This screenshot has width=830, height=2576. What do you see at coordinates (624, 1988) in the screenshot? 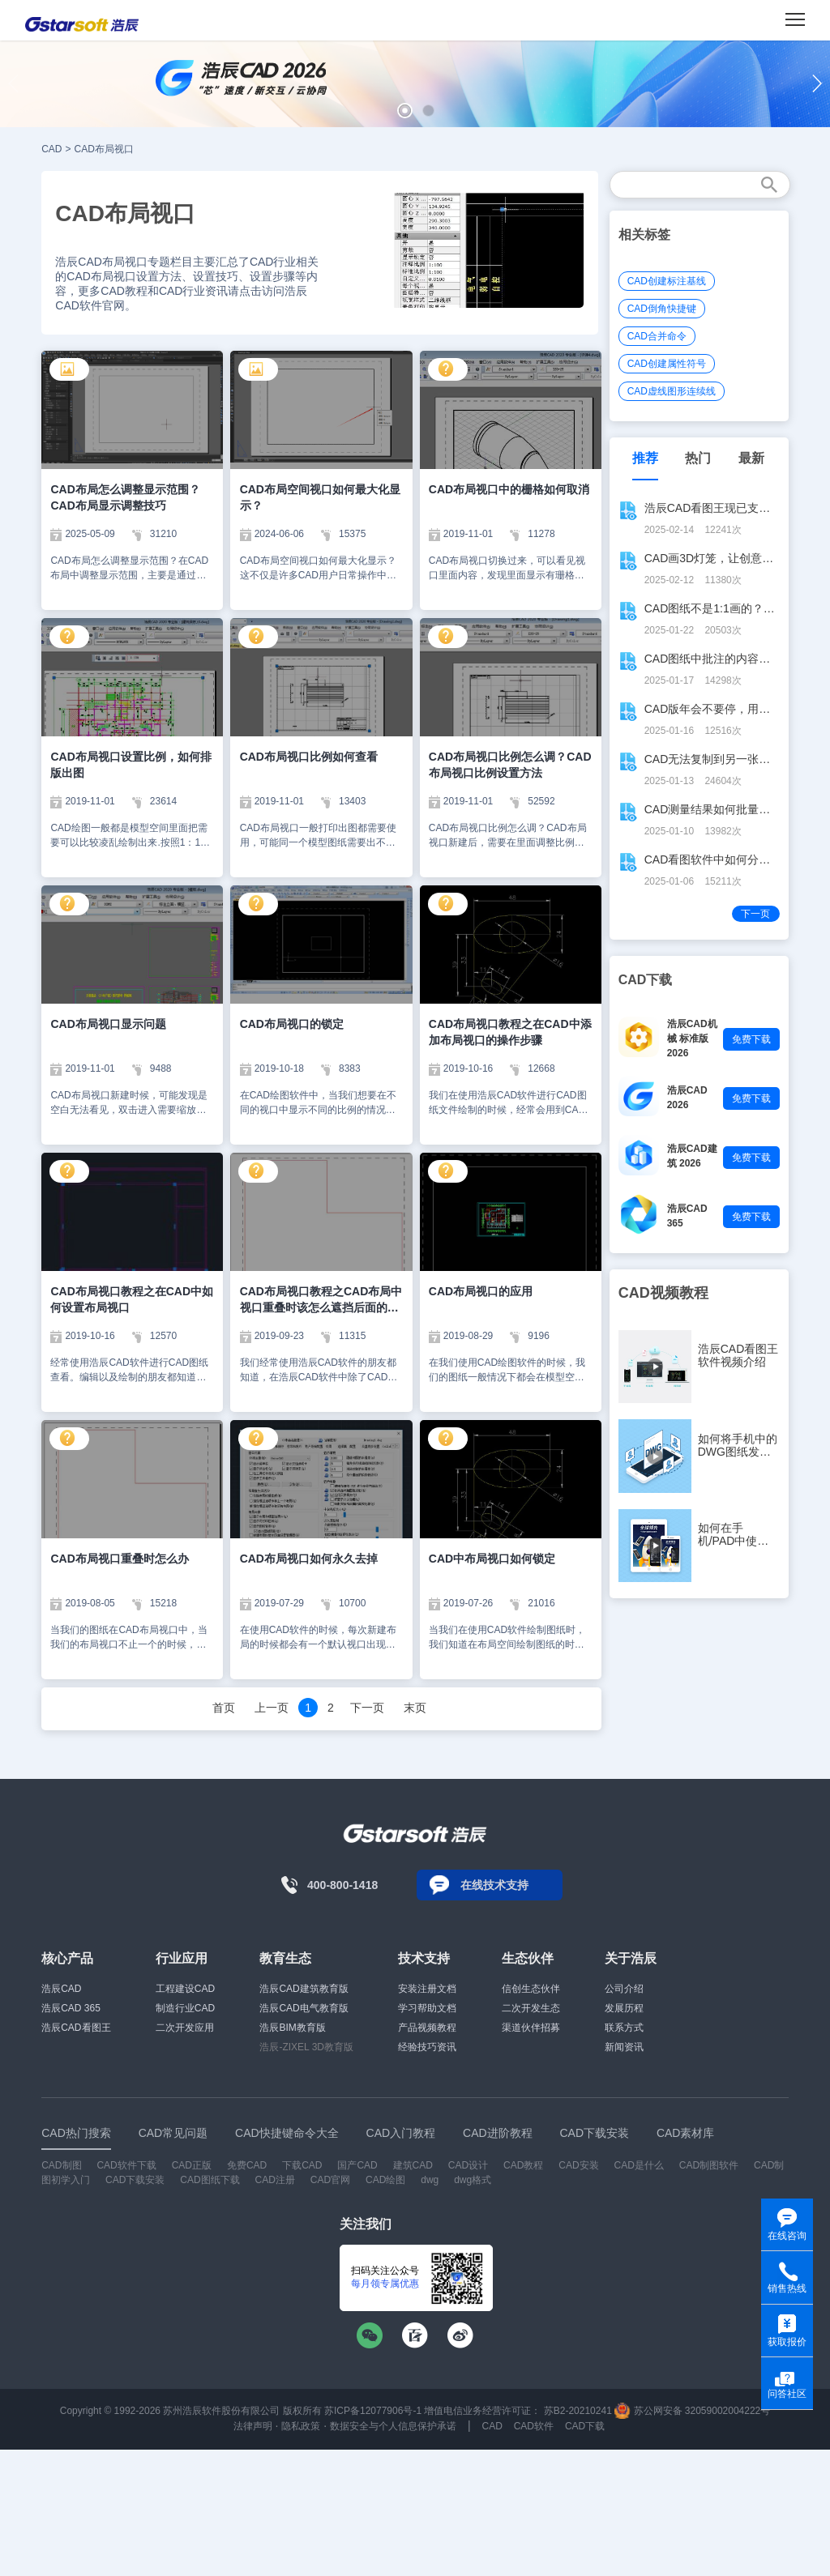
I see `公司介绍` at bounding box center [624, 1988].